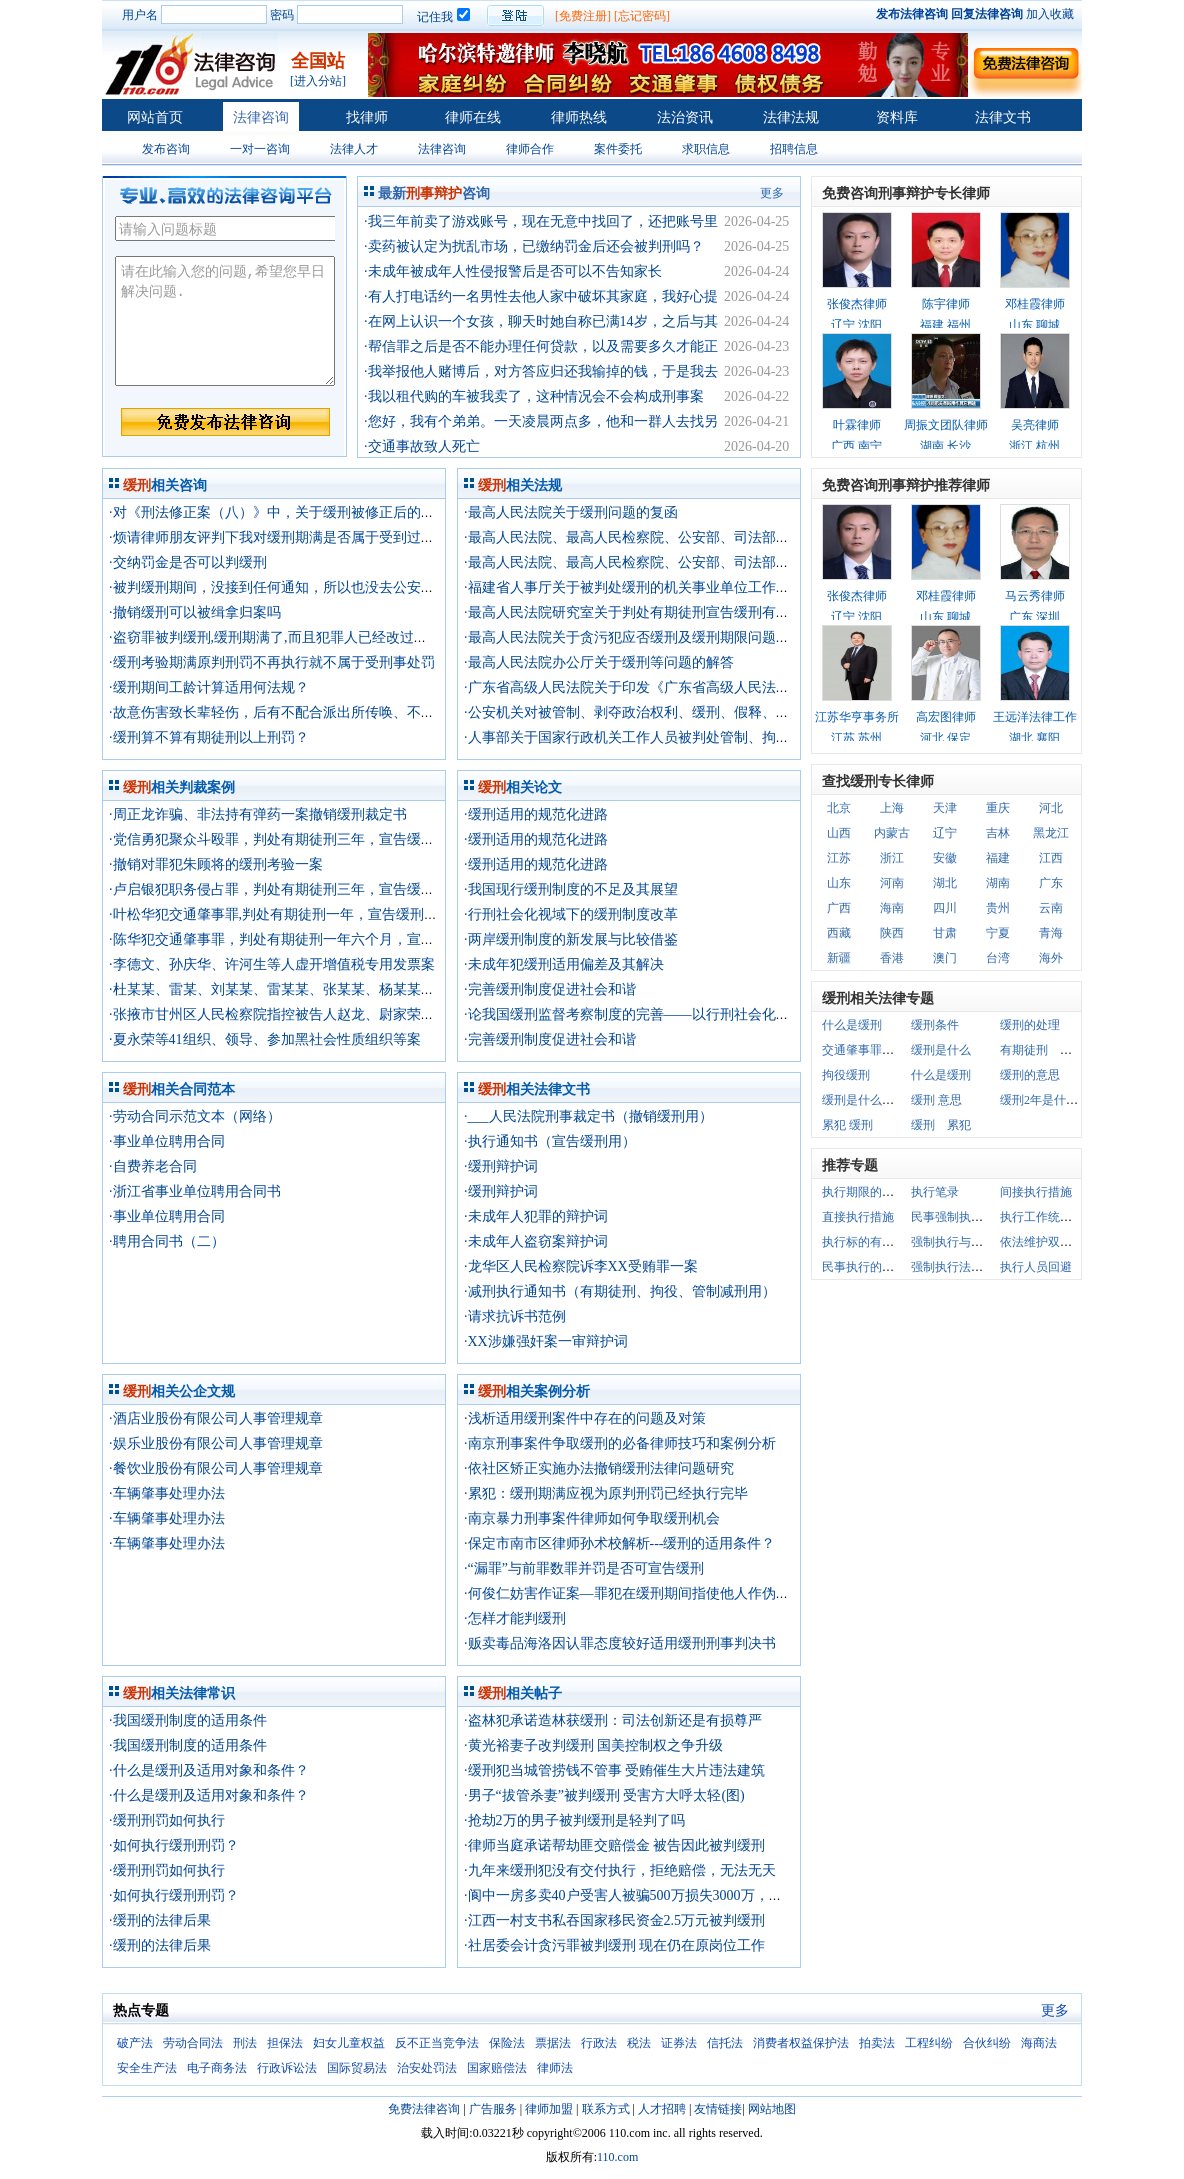 The height and width of the screenshot is (2179, 1184). Describe the element at coordinates (272, 662) in the screenshot. I see `·缓刑考验期满原判刑罚不再执行就不属于受刑事处罚` at that location.